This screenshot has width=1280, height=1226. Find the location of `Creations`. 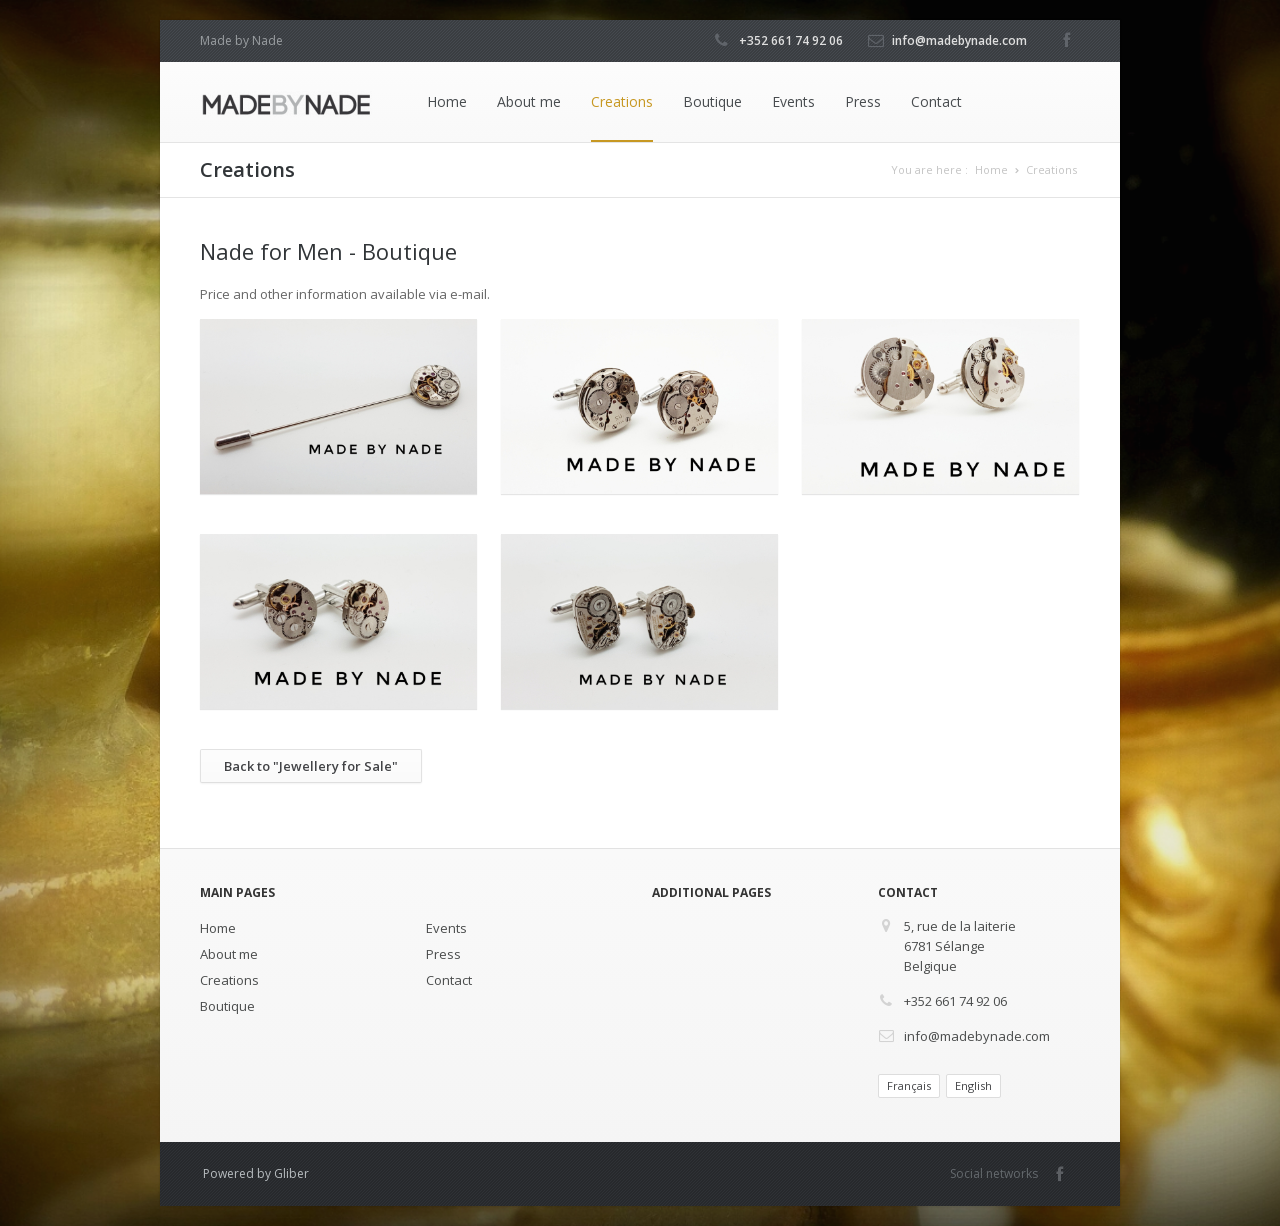

Creations is located at coordinates (622, 101).